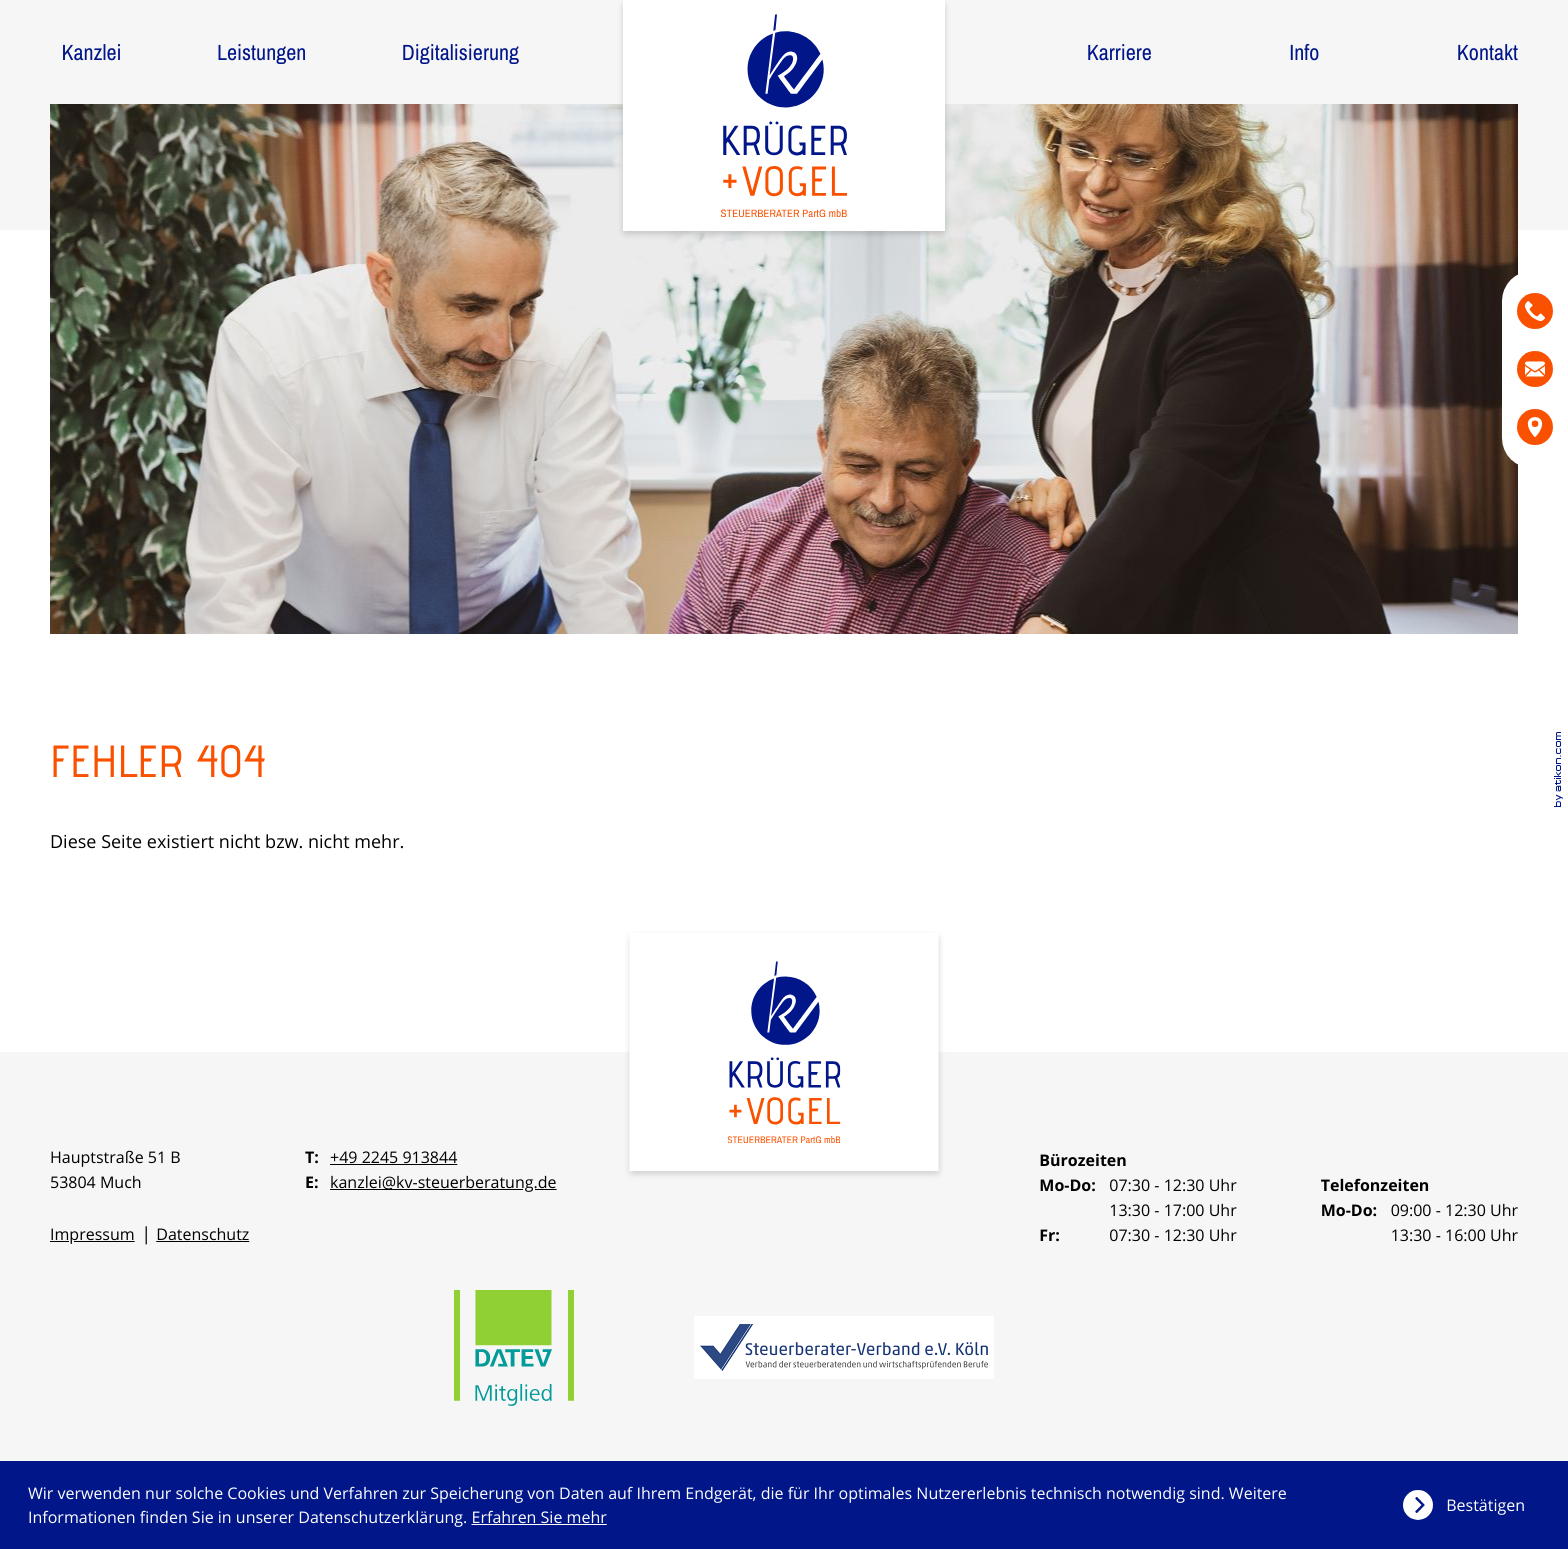 The width and height of the screenshot is (1568, 1549). What do you see at coordinates (1535, 311) in the screenshot?
I see `[button]` at bounding box center [1535, 311].